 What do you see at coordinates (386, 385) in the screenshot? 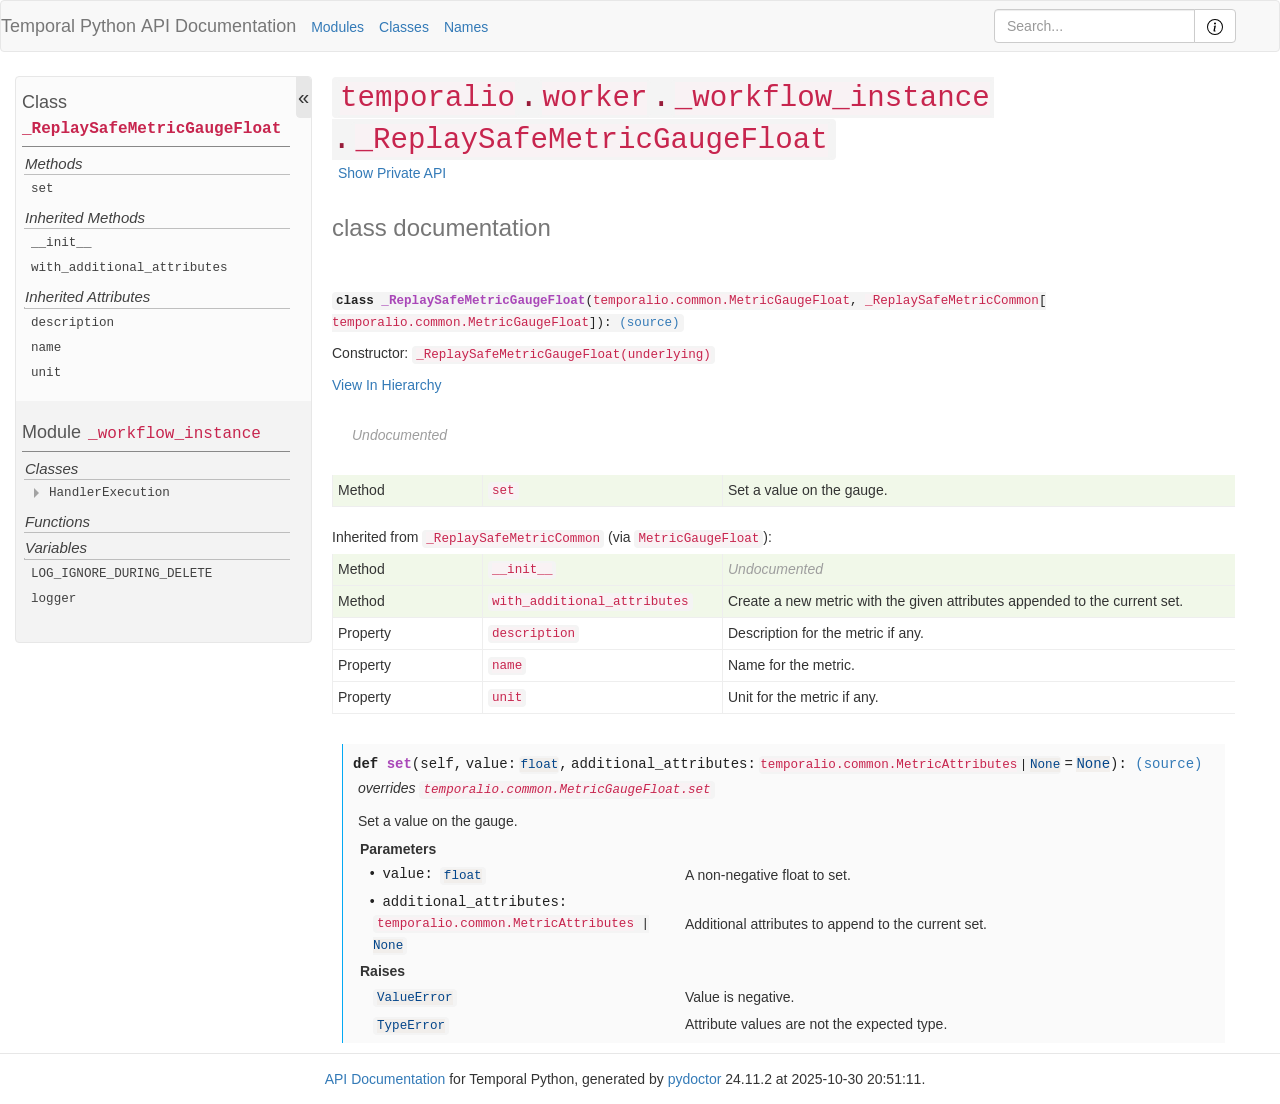
I see `View In Hierarchy` at bounding box center [386, 385].